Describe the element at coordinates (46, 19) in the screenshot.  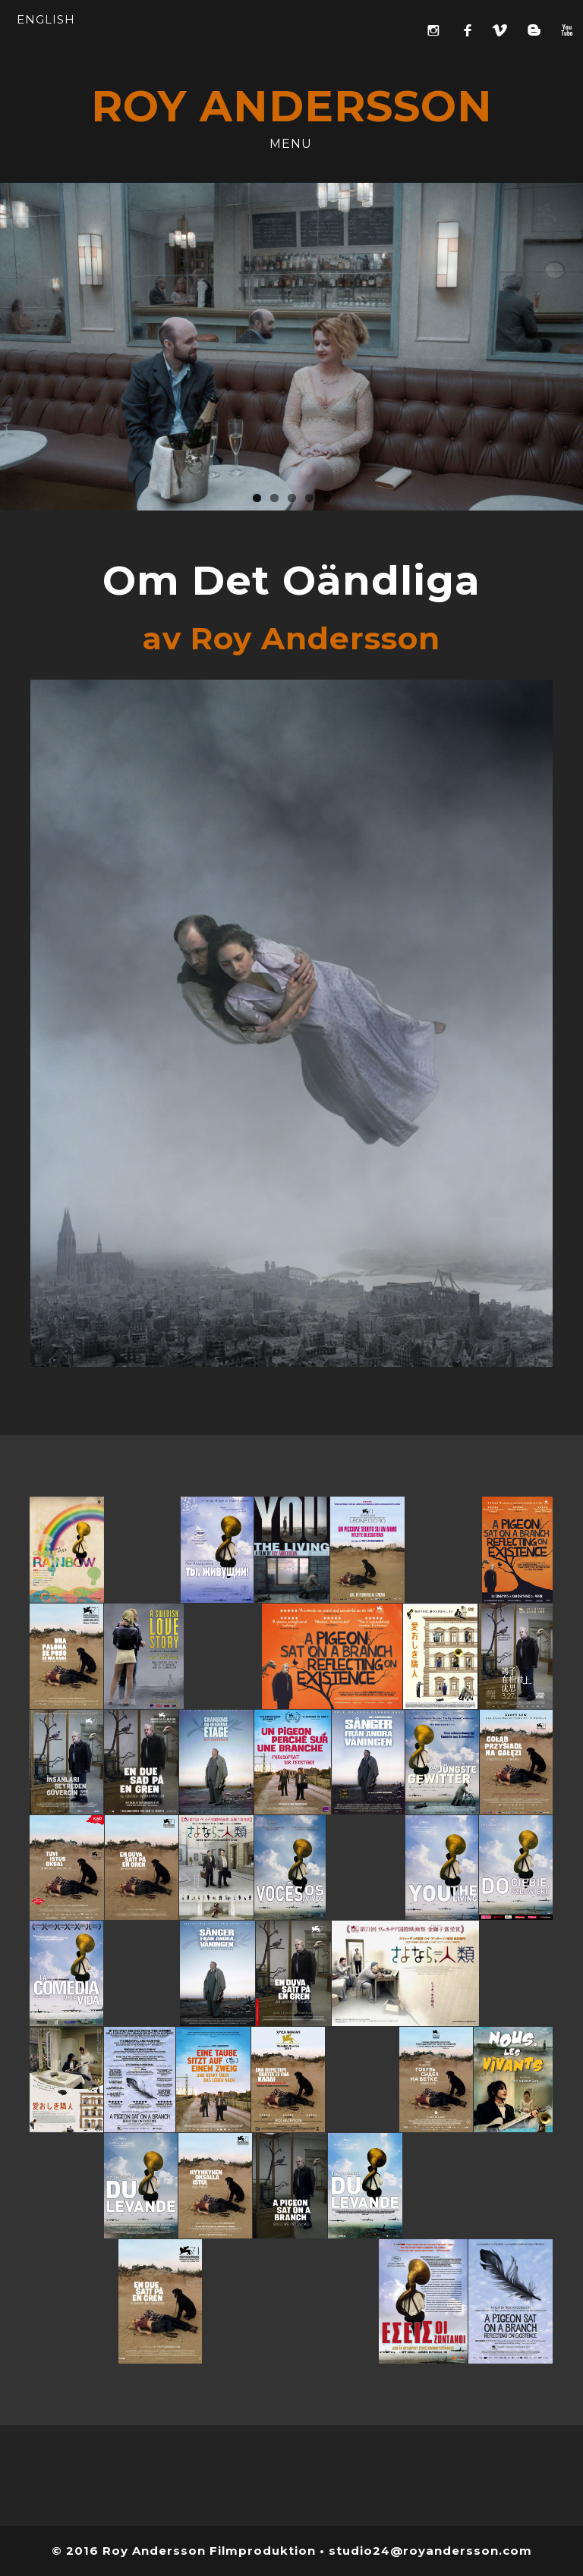
I see `ENGLISH` at that location.